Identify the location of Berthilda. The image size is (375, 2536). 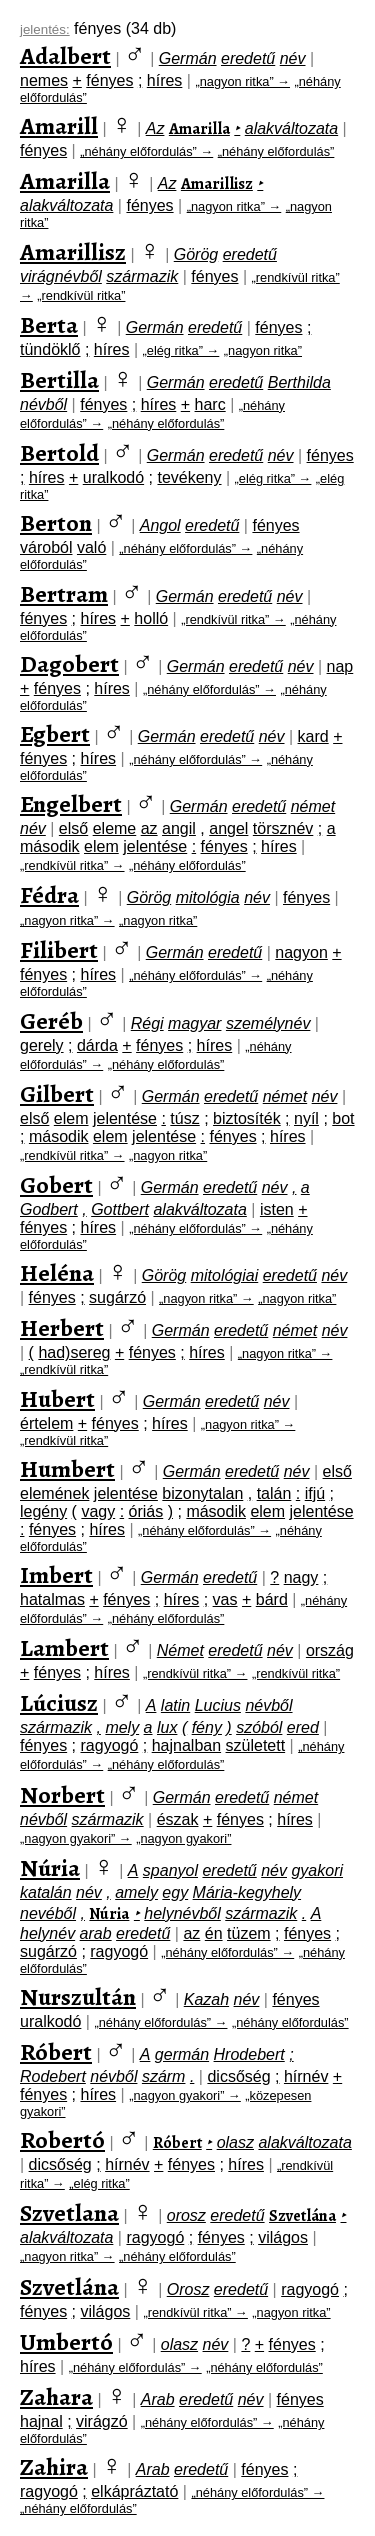
(299, 382).